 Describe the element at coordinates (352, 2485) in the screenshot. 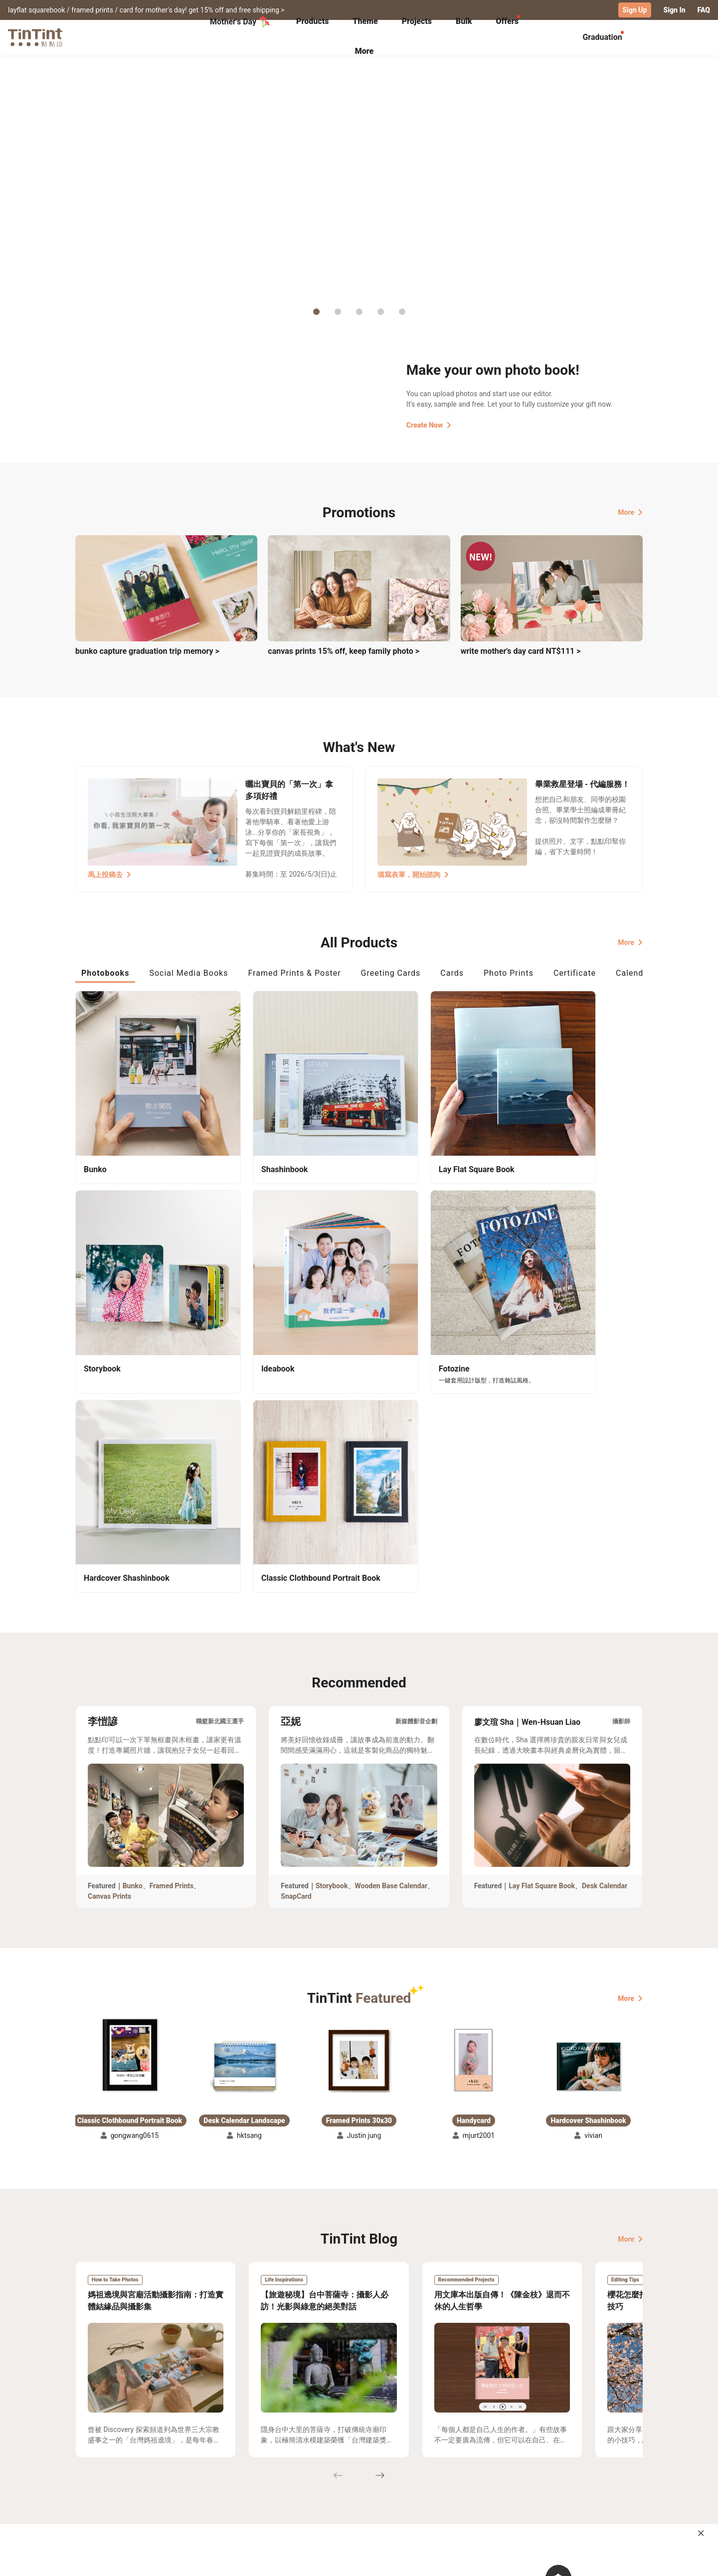

I see `Blog` at that location.